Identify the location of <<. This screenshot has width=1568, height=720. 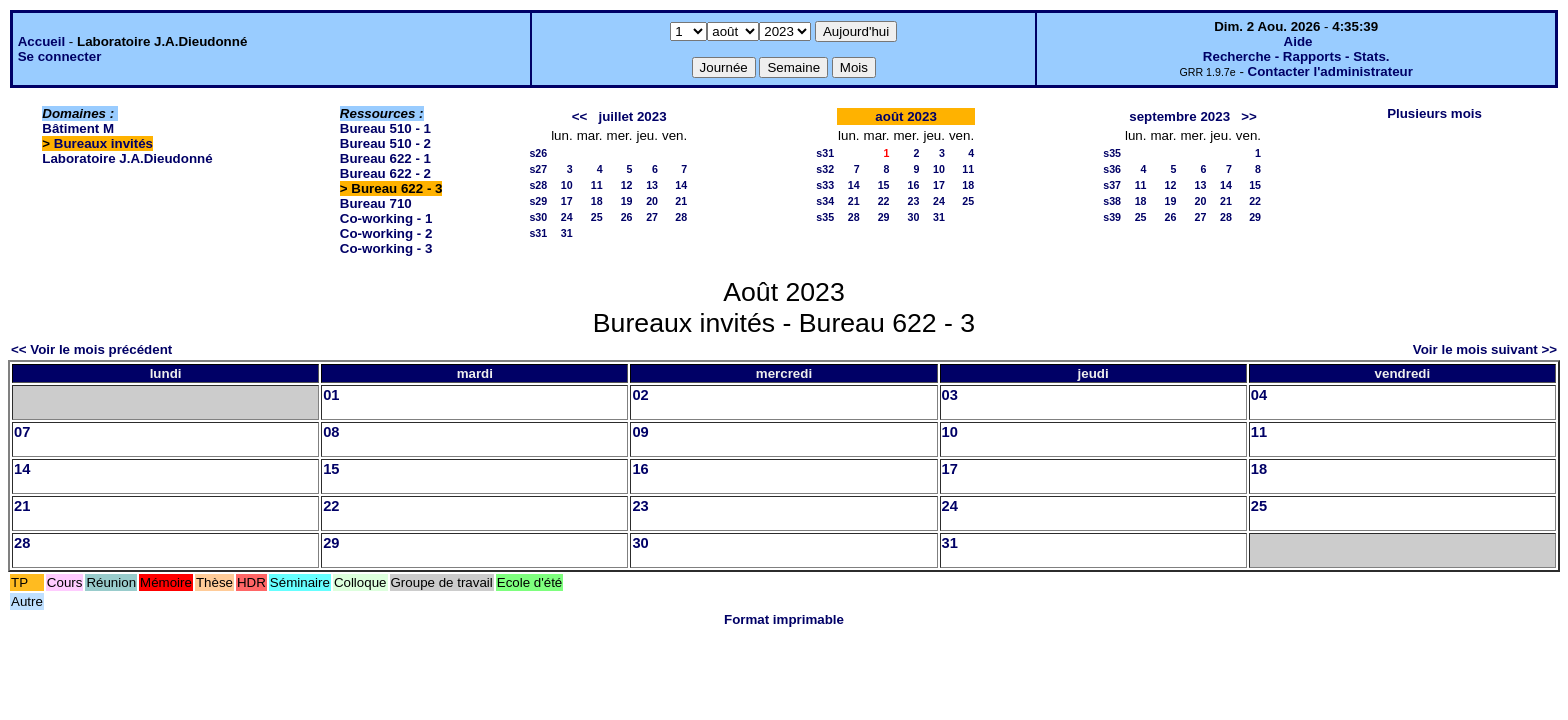
(580, 116).